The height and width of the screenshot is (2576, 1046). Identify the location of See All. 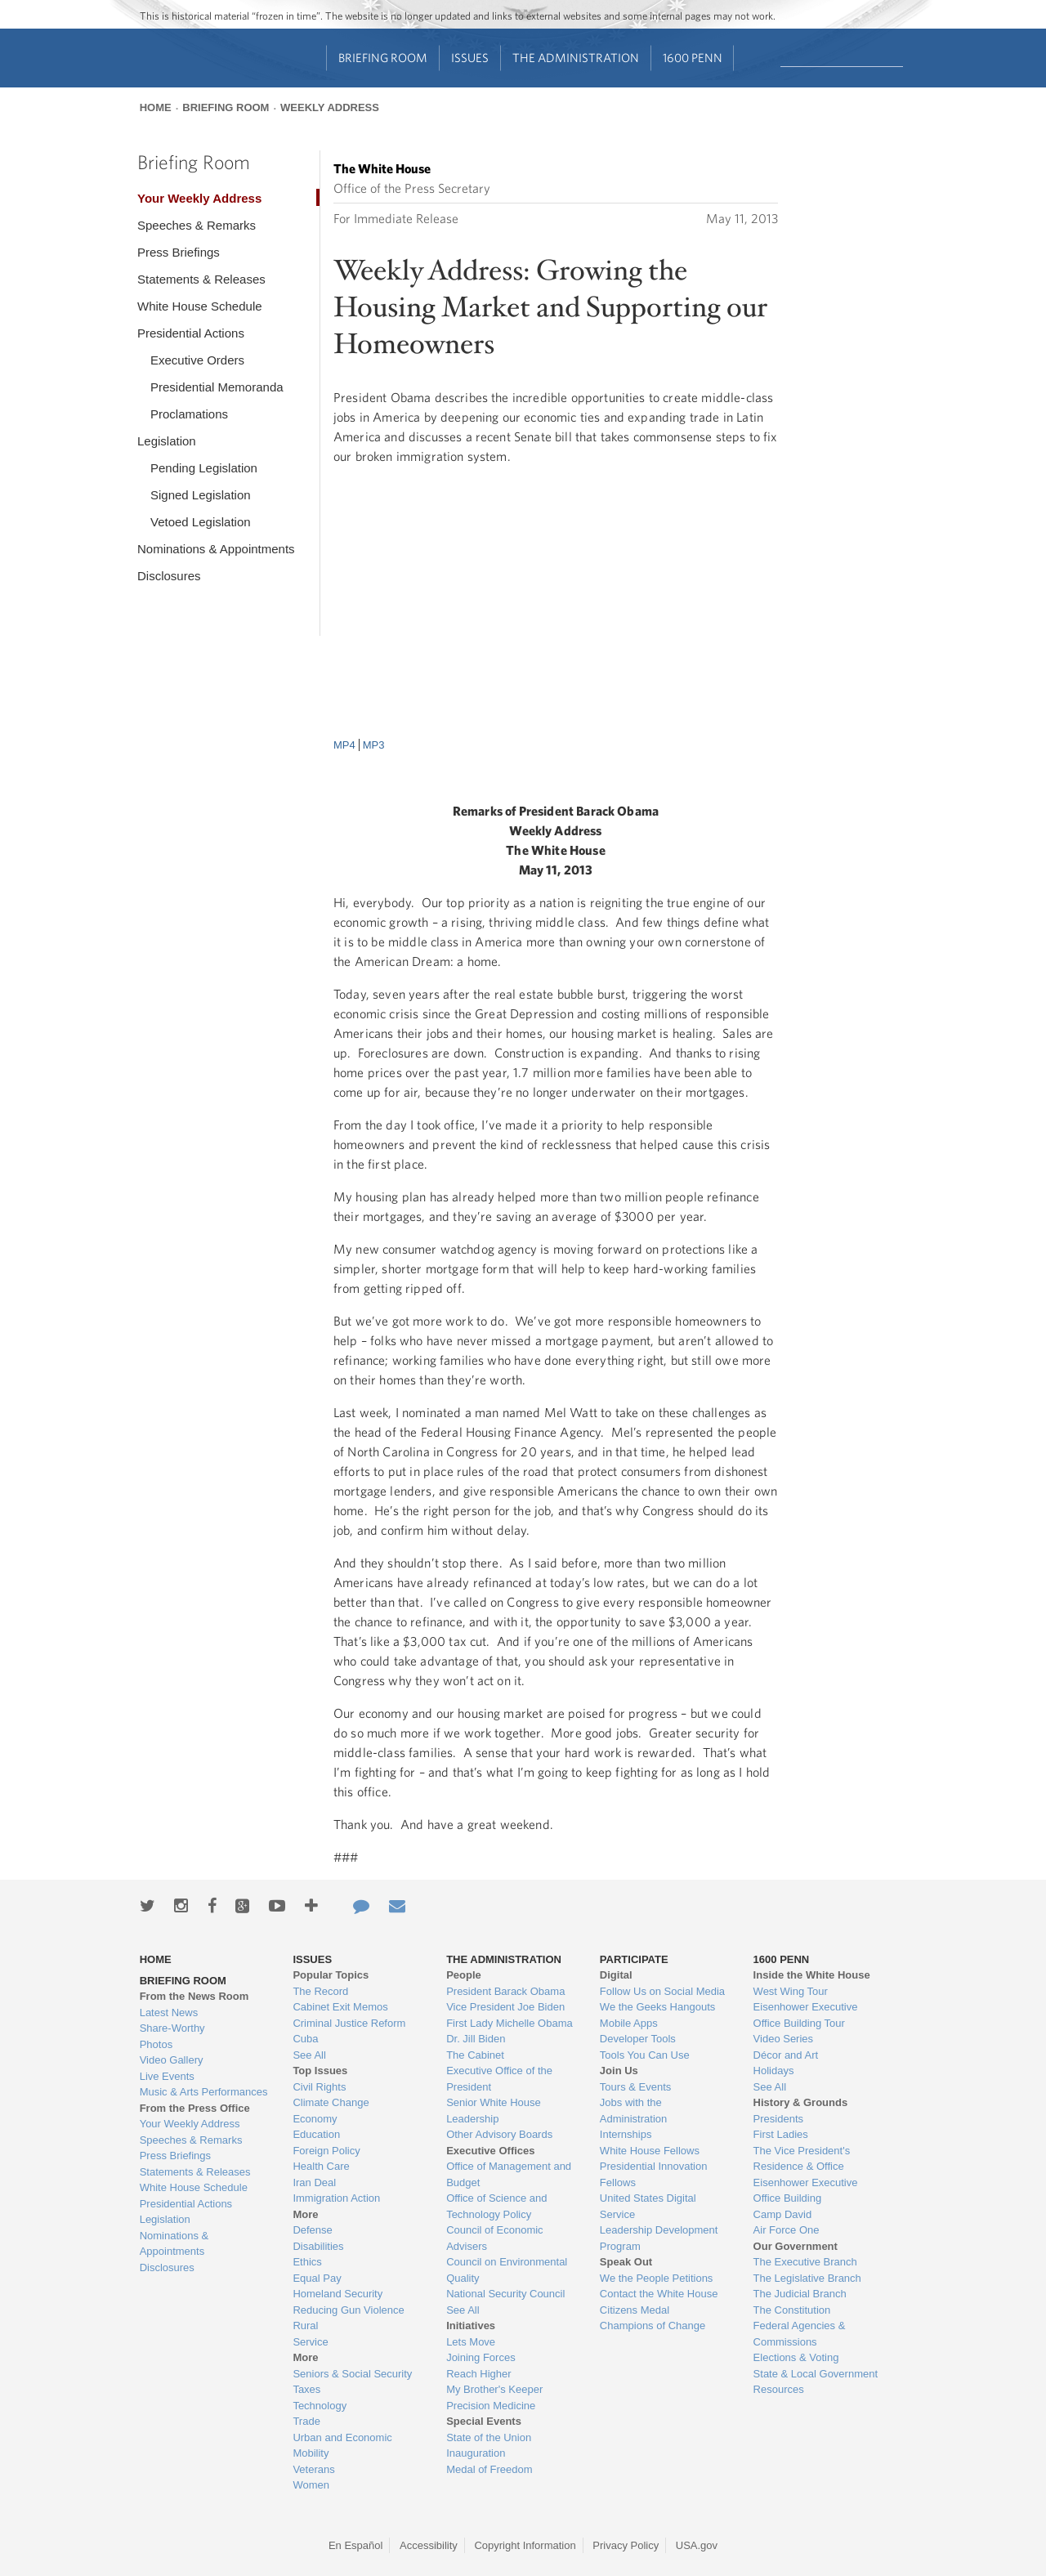
(309, 2055).